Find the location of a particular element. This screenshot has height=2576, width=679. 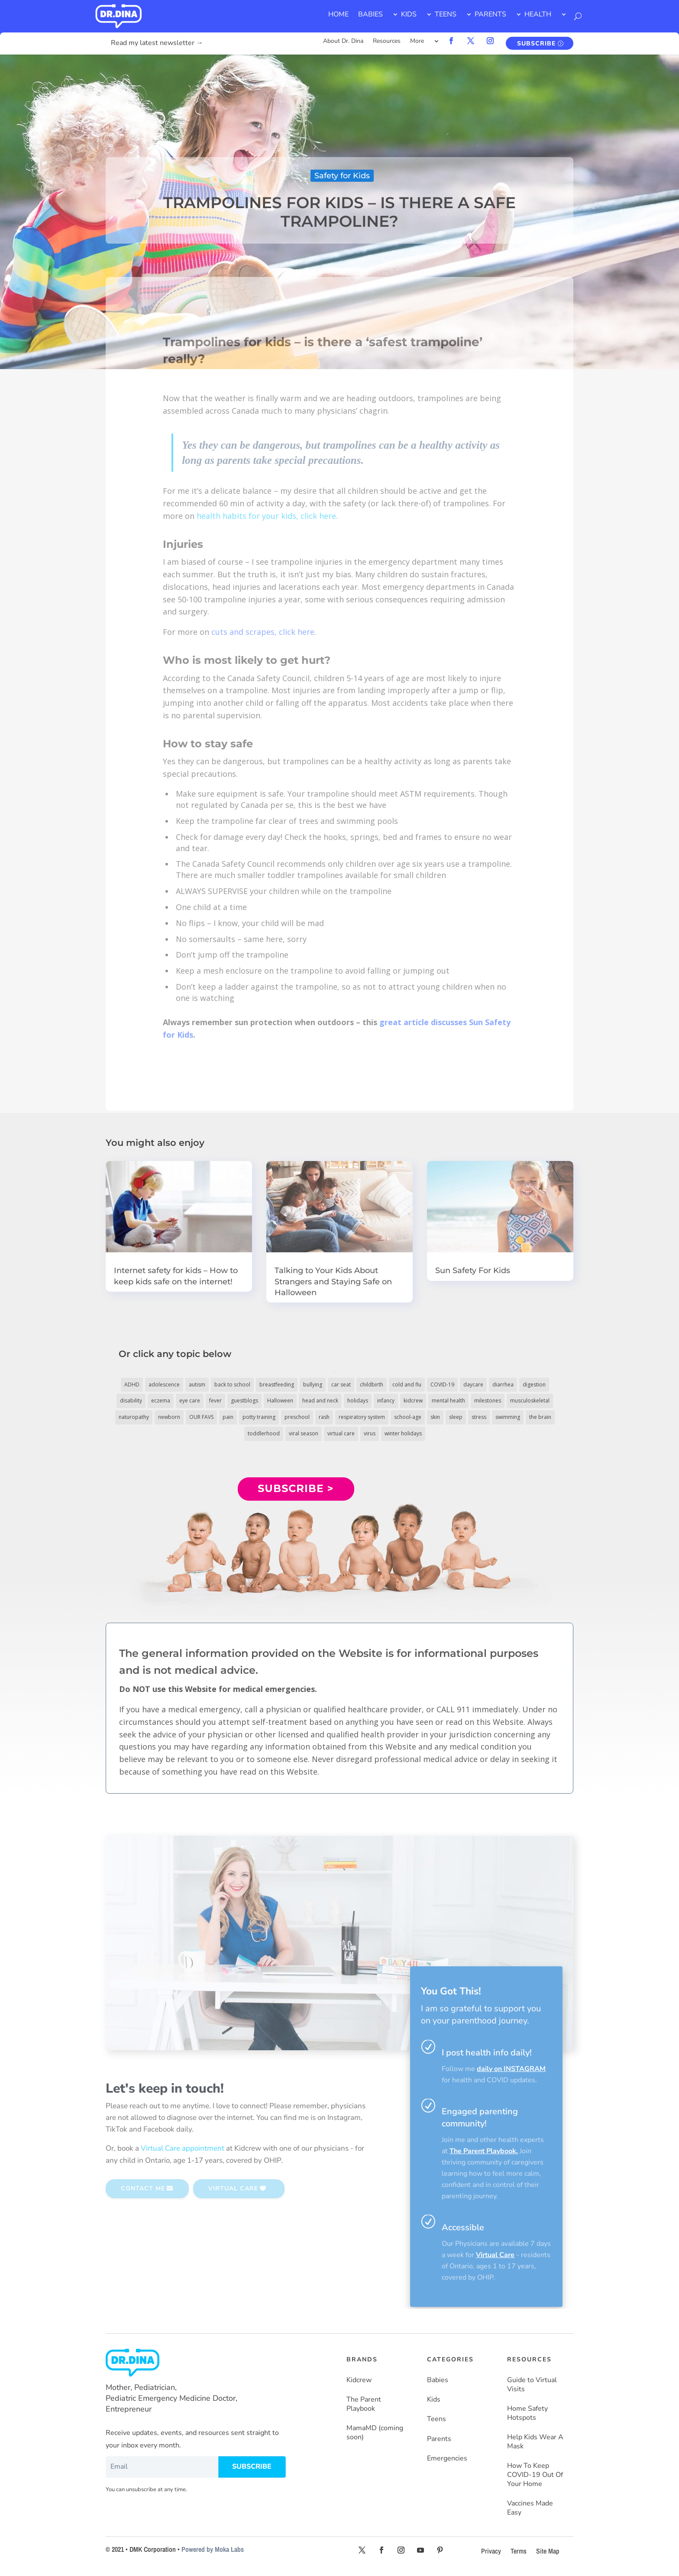

Babies is located at coordinates (437, 2380).